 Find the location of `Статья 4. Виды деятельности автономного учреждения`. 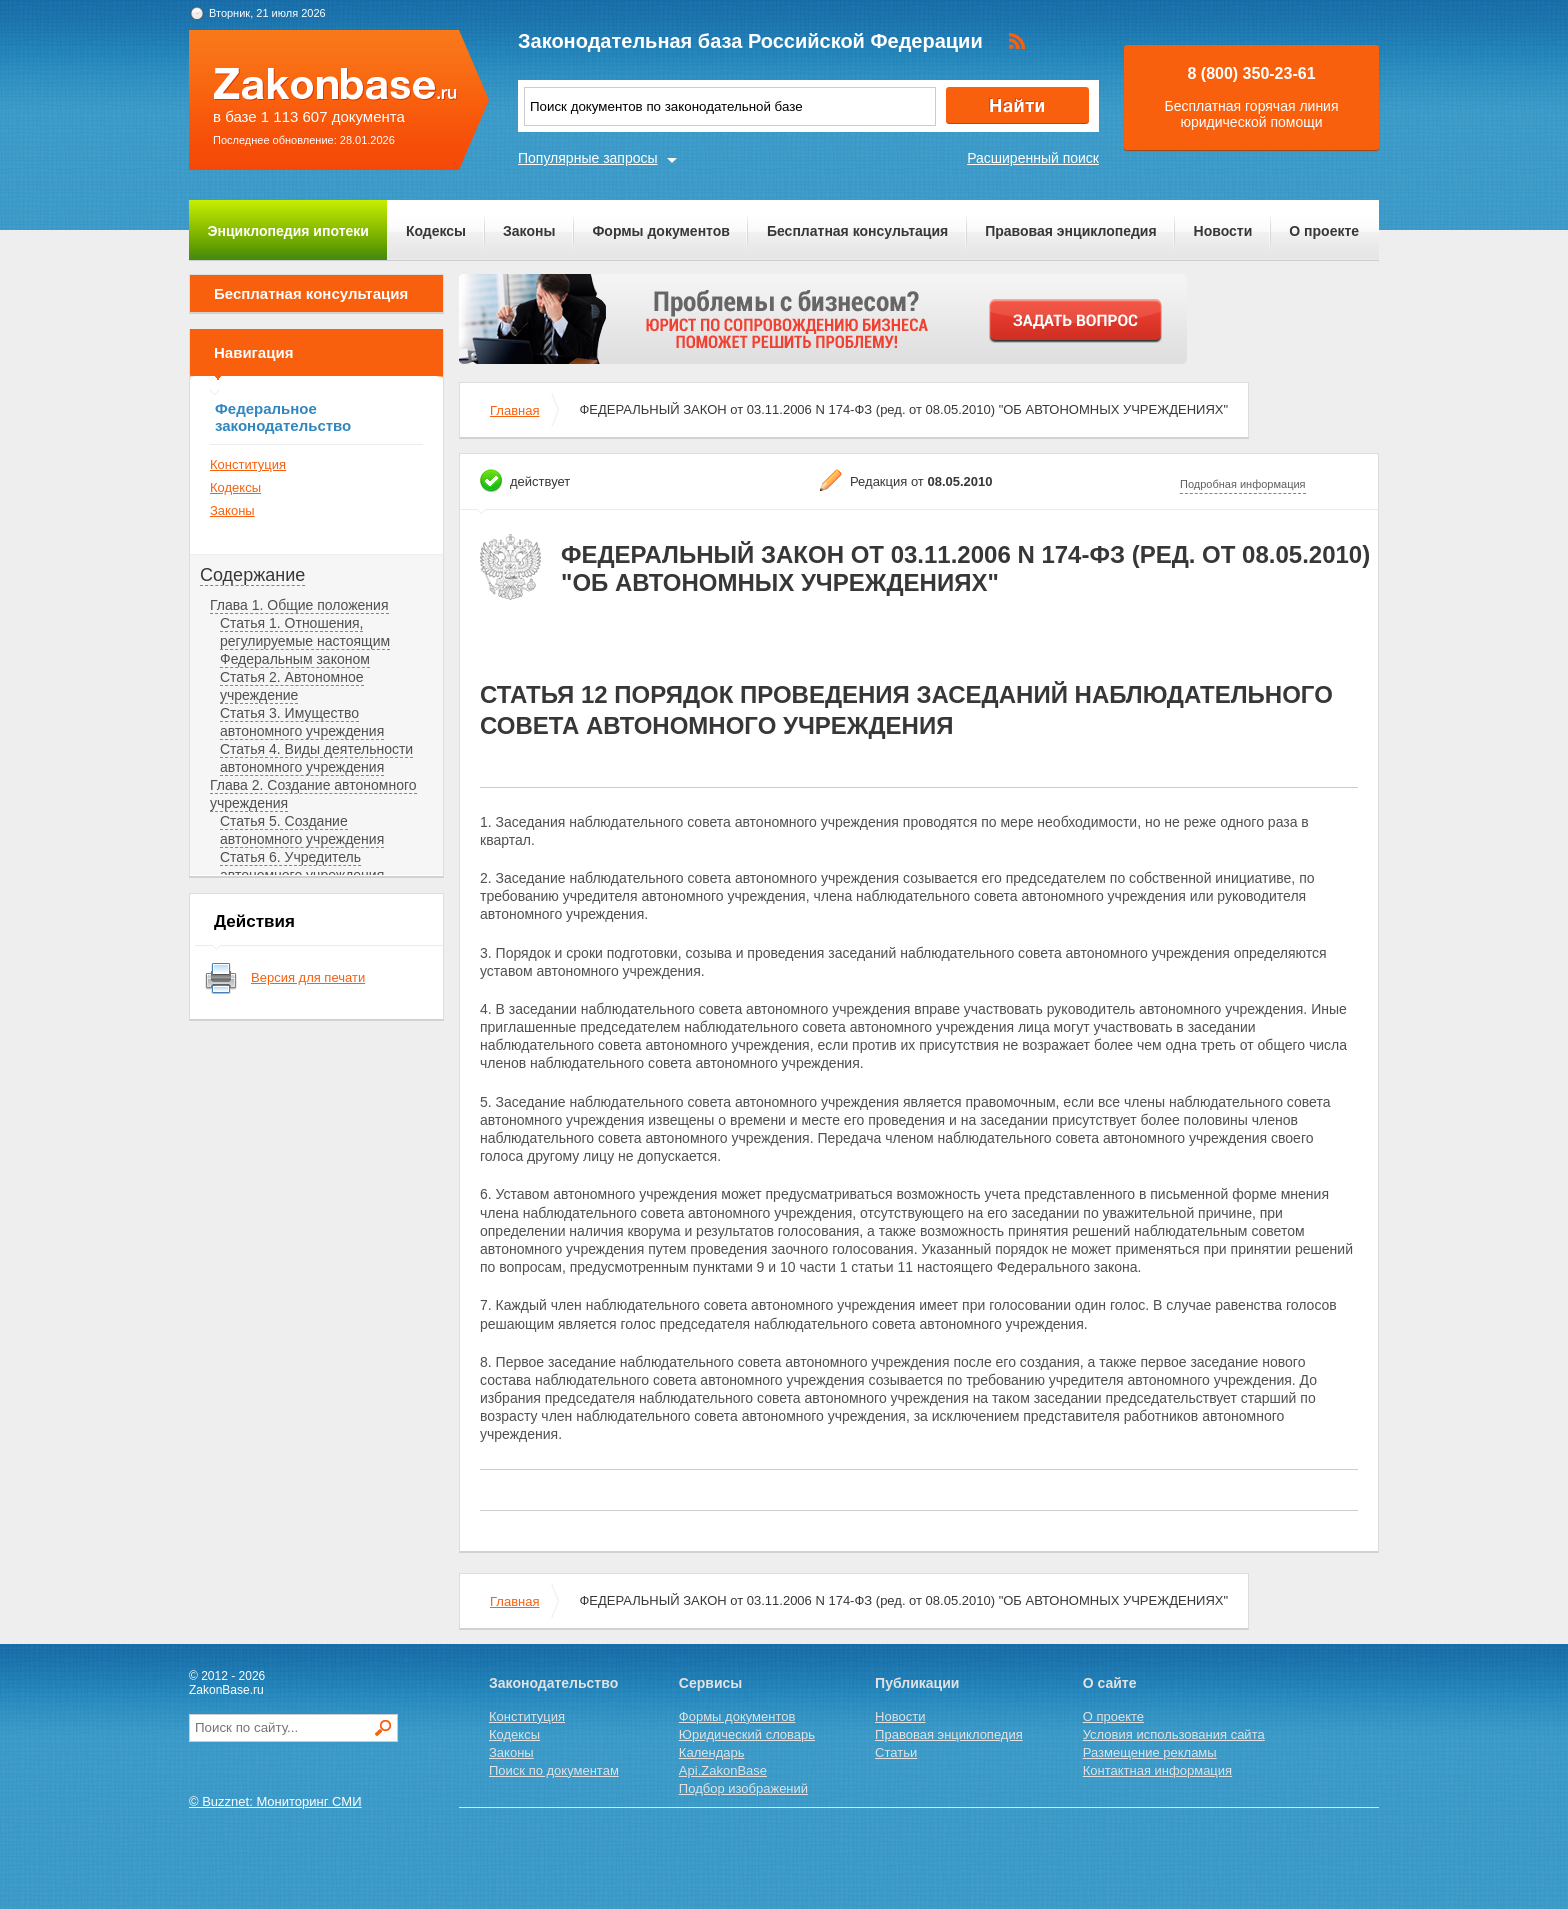

Статья 4. Виды деятельности автономного учреждения is located at coordinates (316, 758).